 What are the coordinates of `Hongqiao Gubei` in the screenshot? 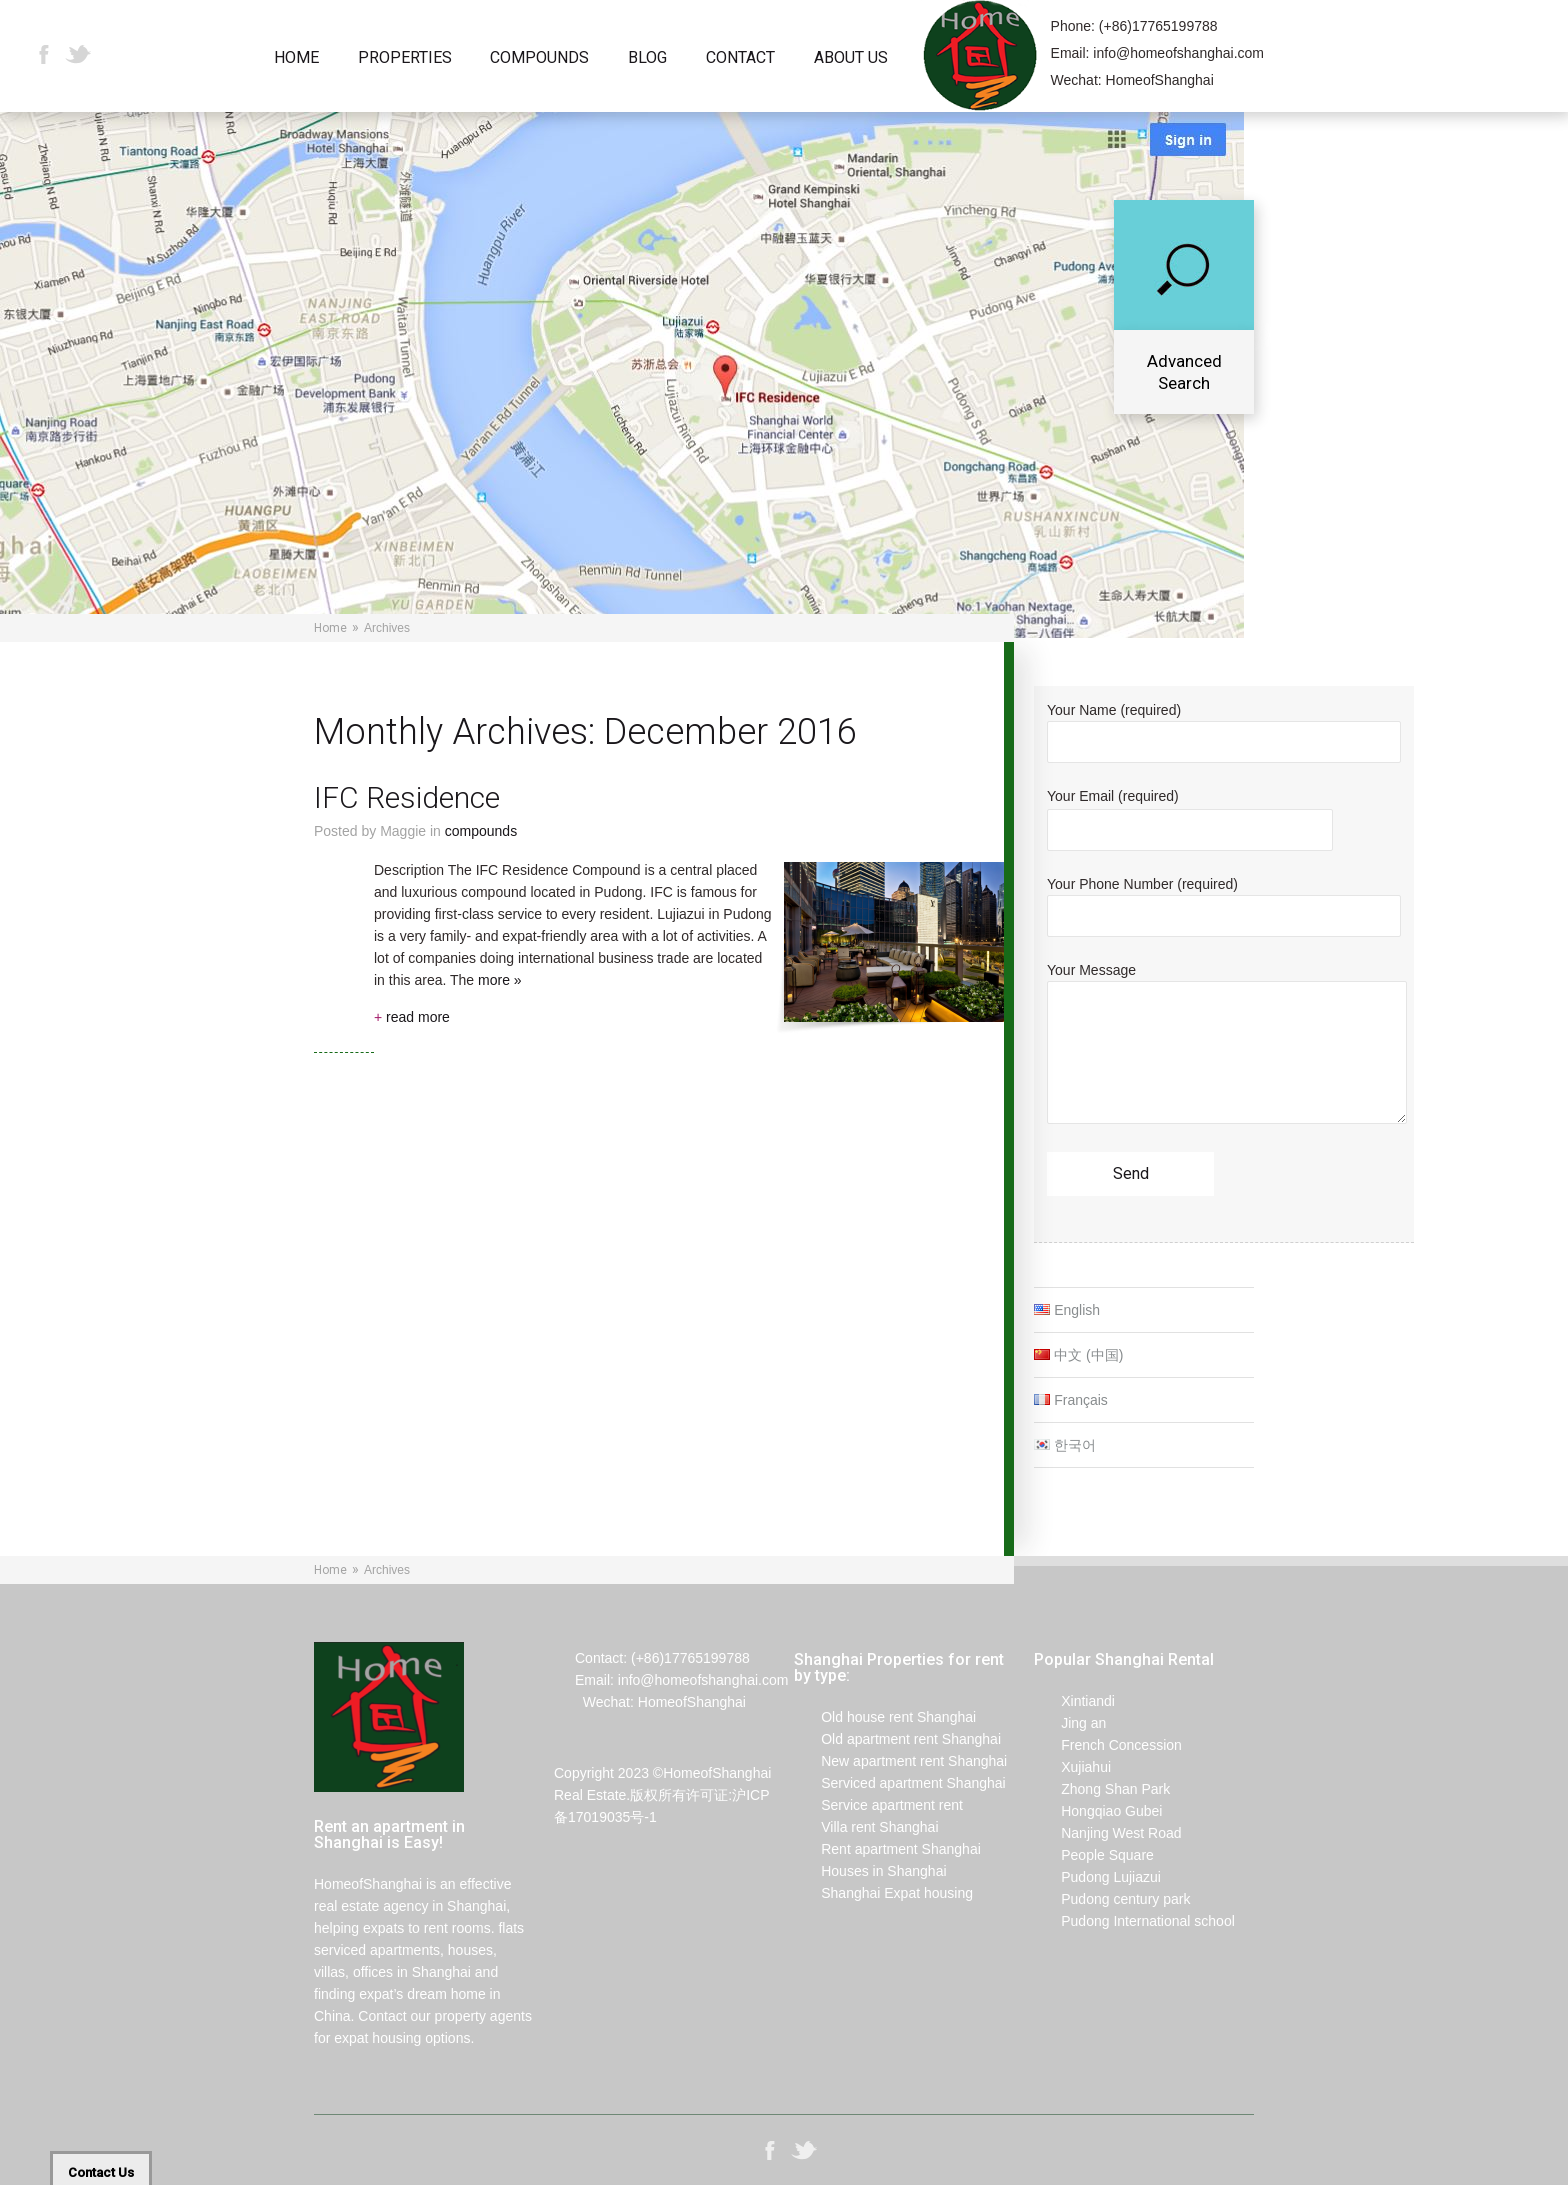 It's located at (1098, 1811).